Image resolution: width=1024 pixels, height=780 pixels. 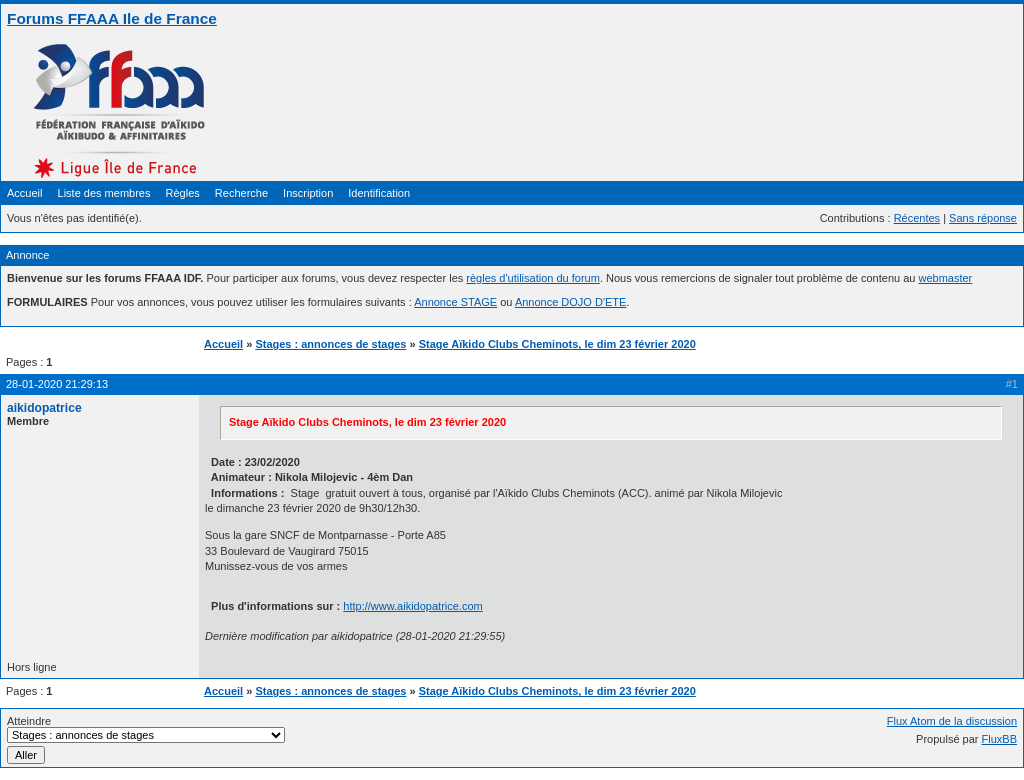 I want to click on Identification, so click(x=379, y=193).